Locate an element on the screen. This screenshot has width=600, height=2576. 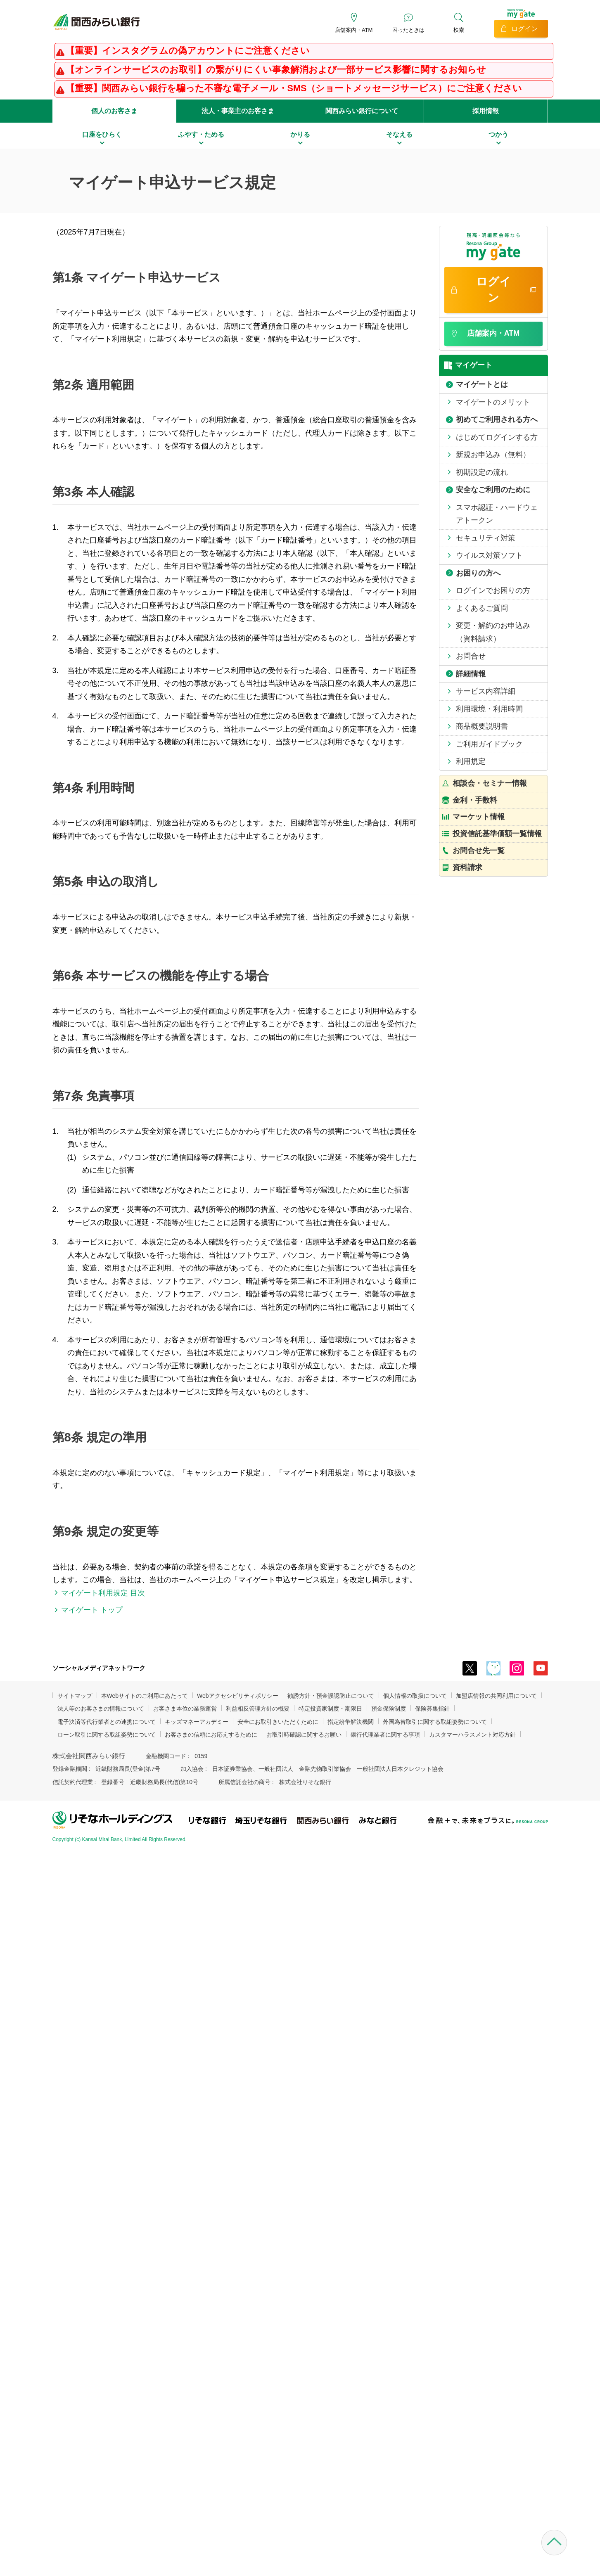
保険募集指針 is located at coordinates (432, 1708).